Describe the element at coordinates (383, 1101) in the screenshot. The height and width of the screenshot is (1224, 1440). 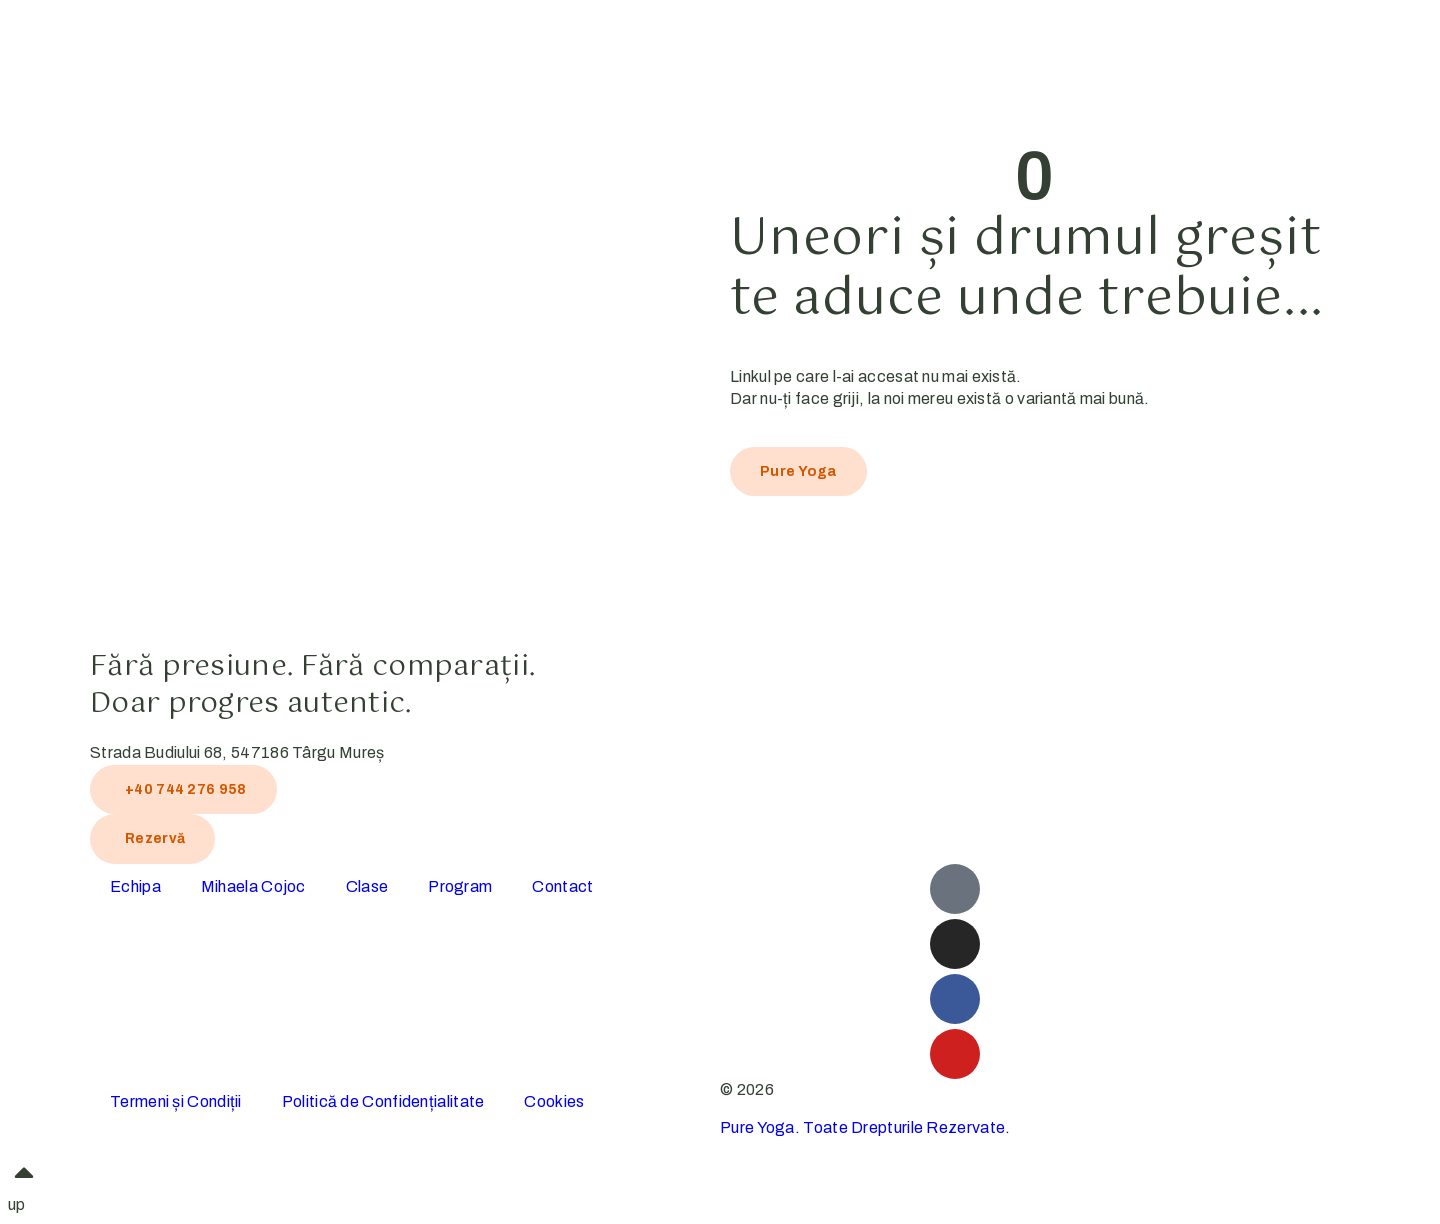
I see `Politică de Confidențialitate` at that location.